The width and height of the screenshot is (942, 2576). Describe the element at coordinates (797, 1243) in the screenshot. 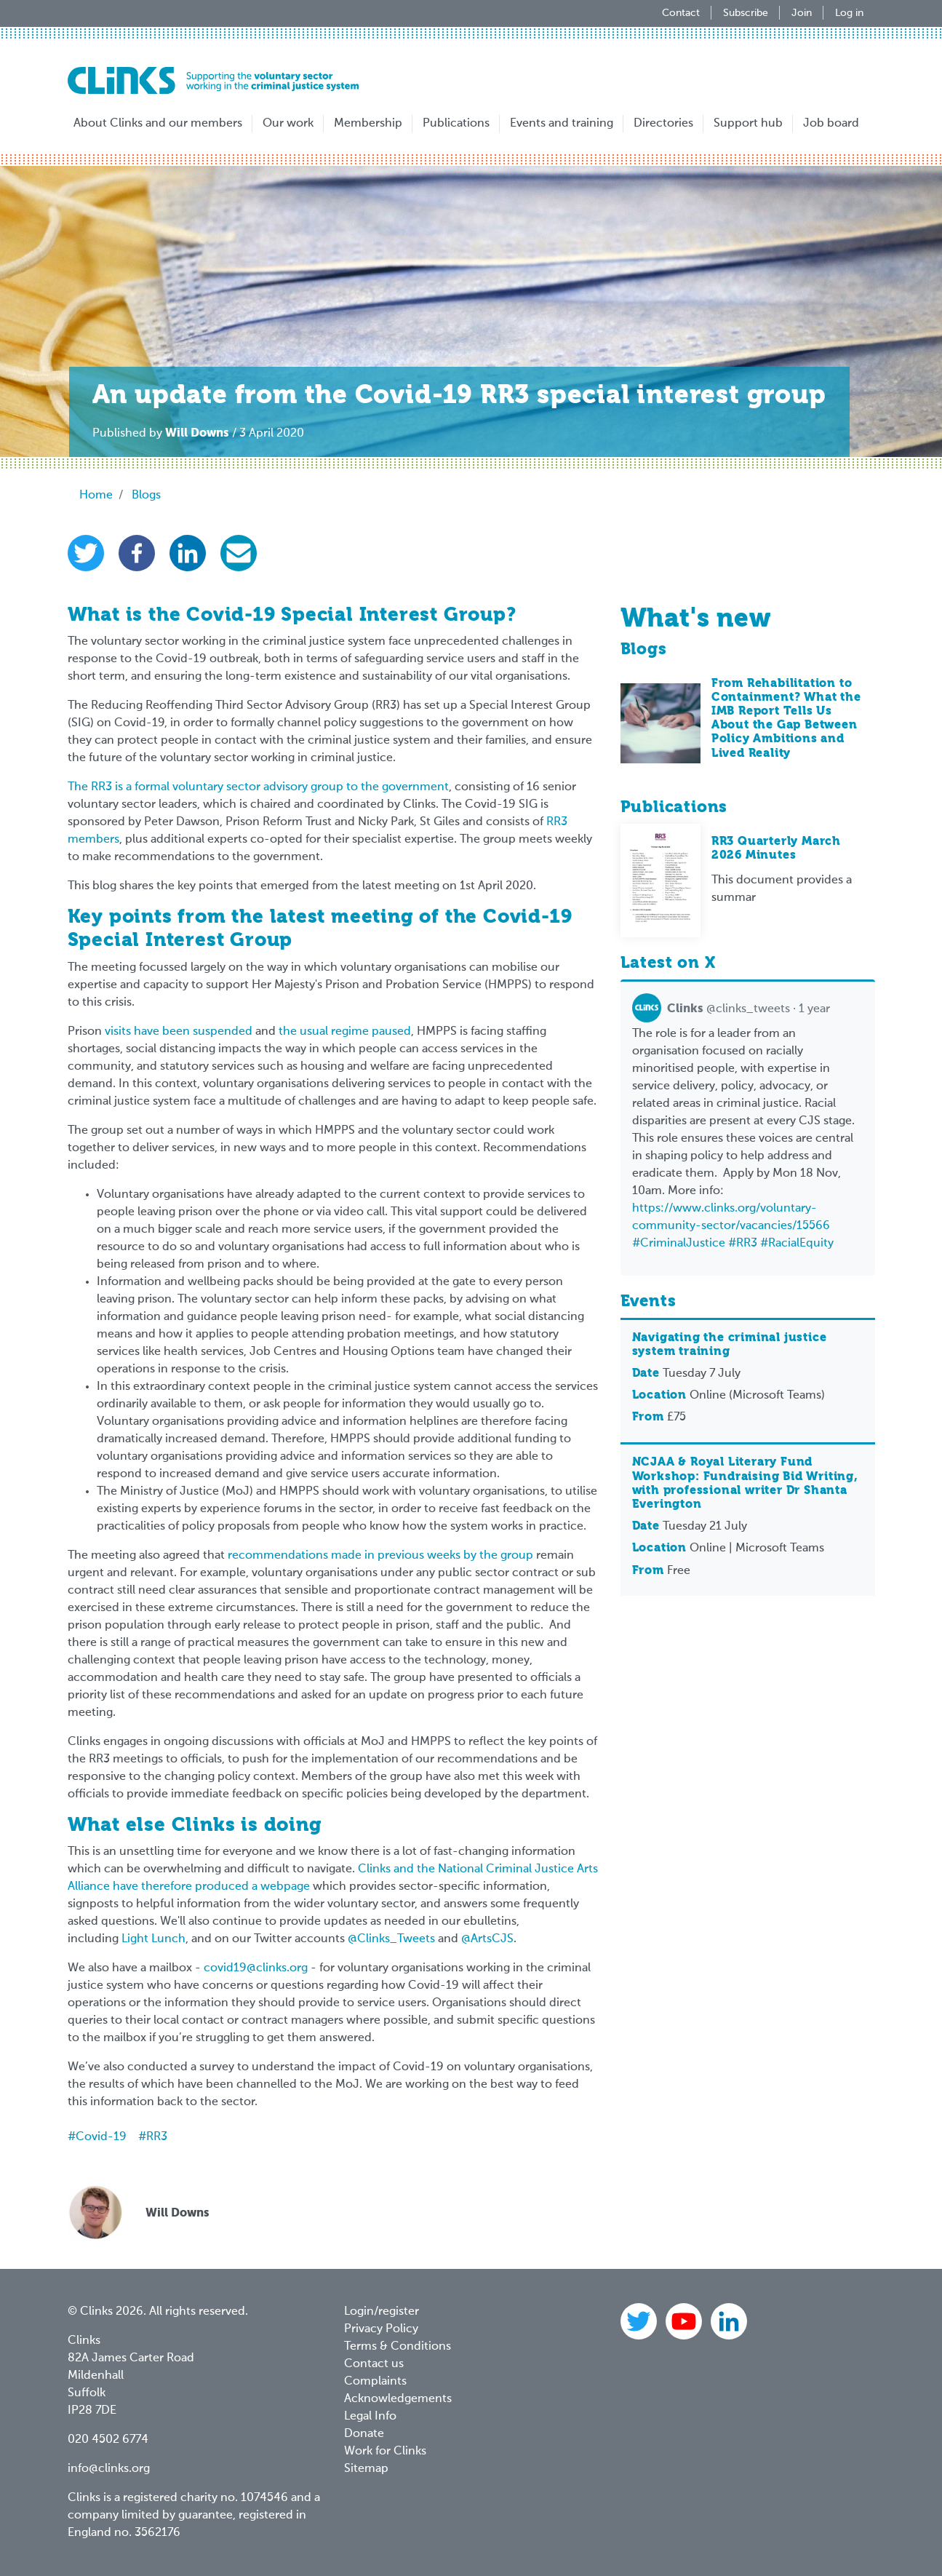

I see `#RacialEquity` at that location.